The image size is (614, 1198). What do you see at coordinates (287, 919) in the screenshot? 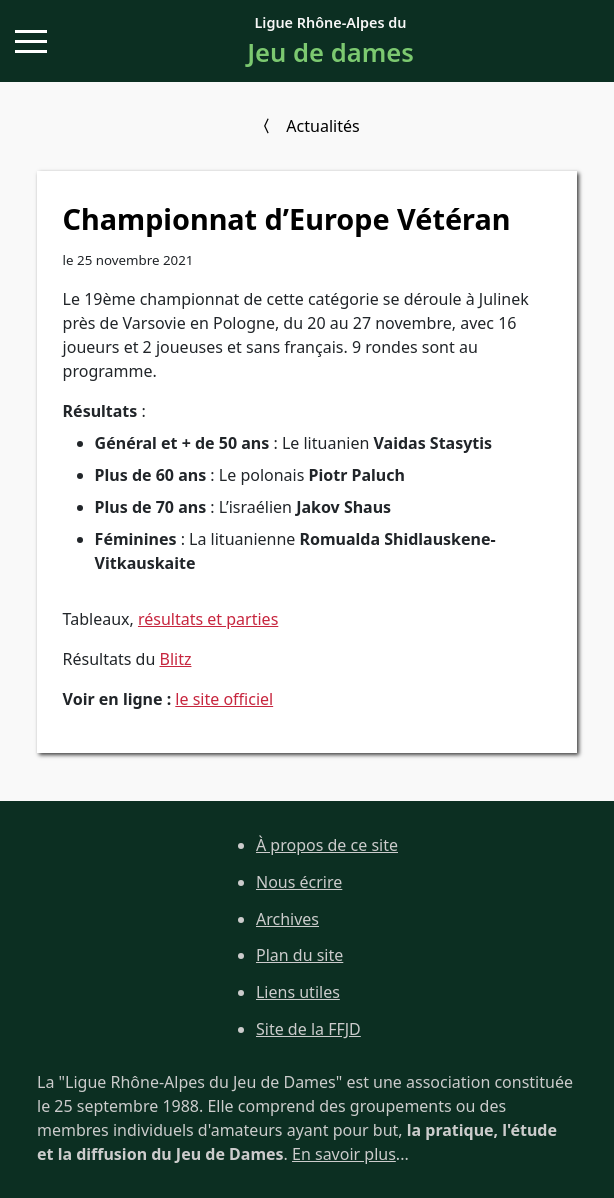
I see `Archives` at bounding box center [287, 919].